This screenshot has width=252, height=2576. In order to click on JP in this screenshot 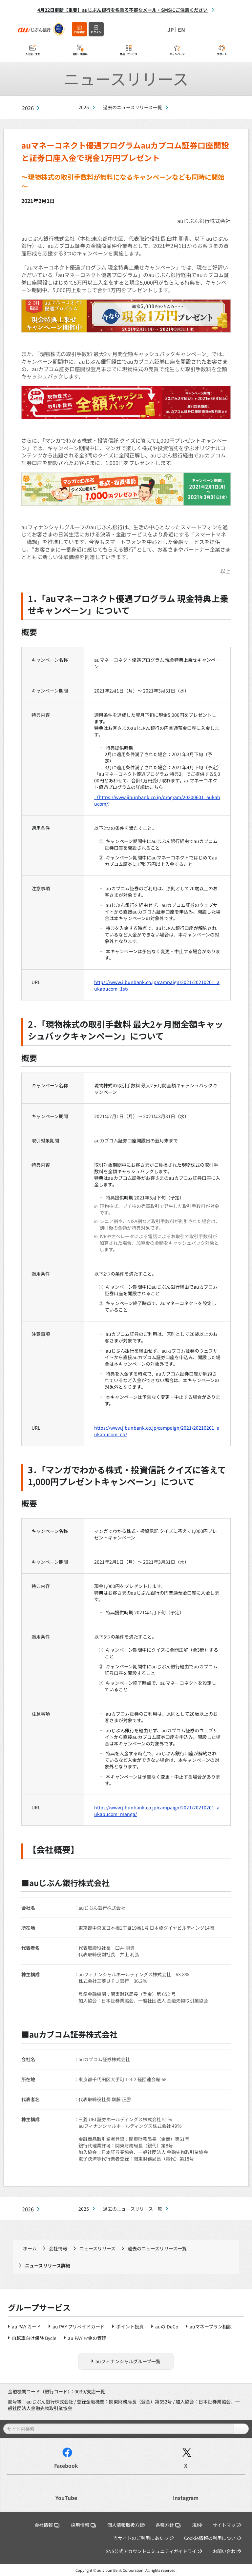, I will do `click(170, 29)`.